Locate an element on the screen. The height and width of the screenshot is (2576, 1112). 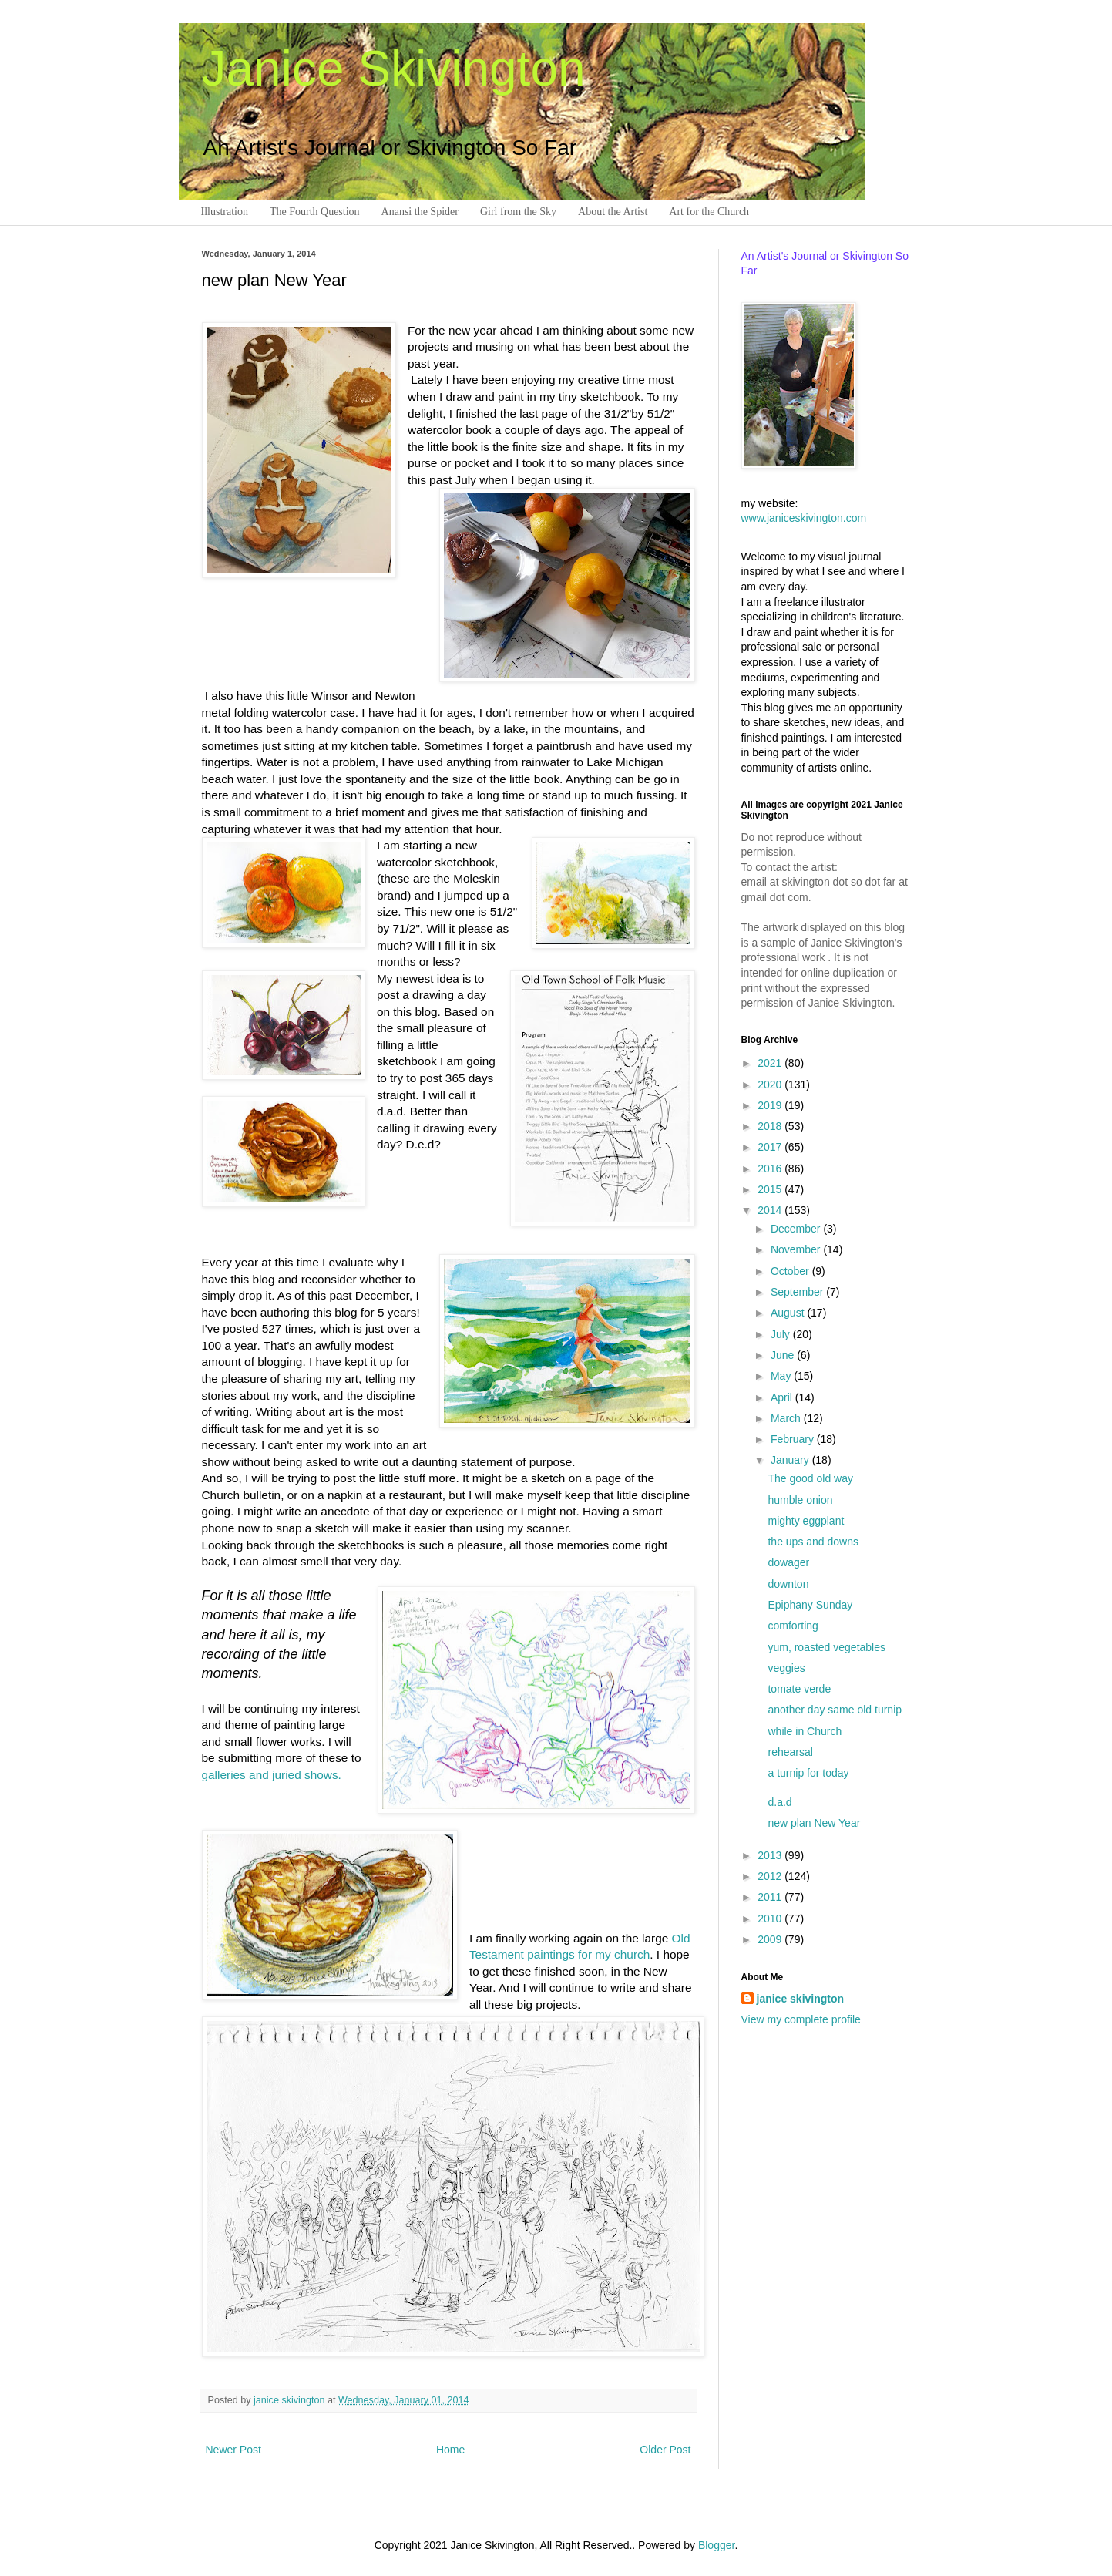
comforting is located at coordinates (793, 1625).